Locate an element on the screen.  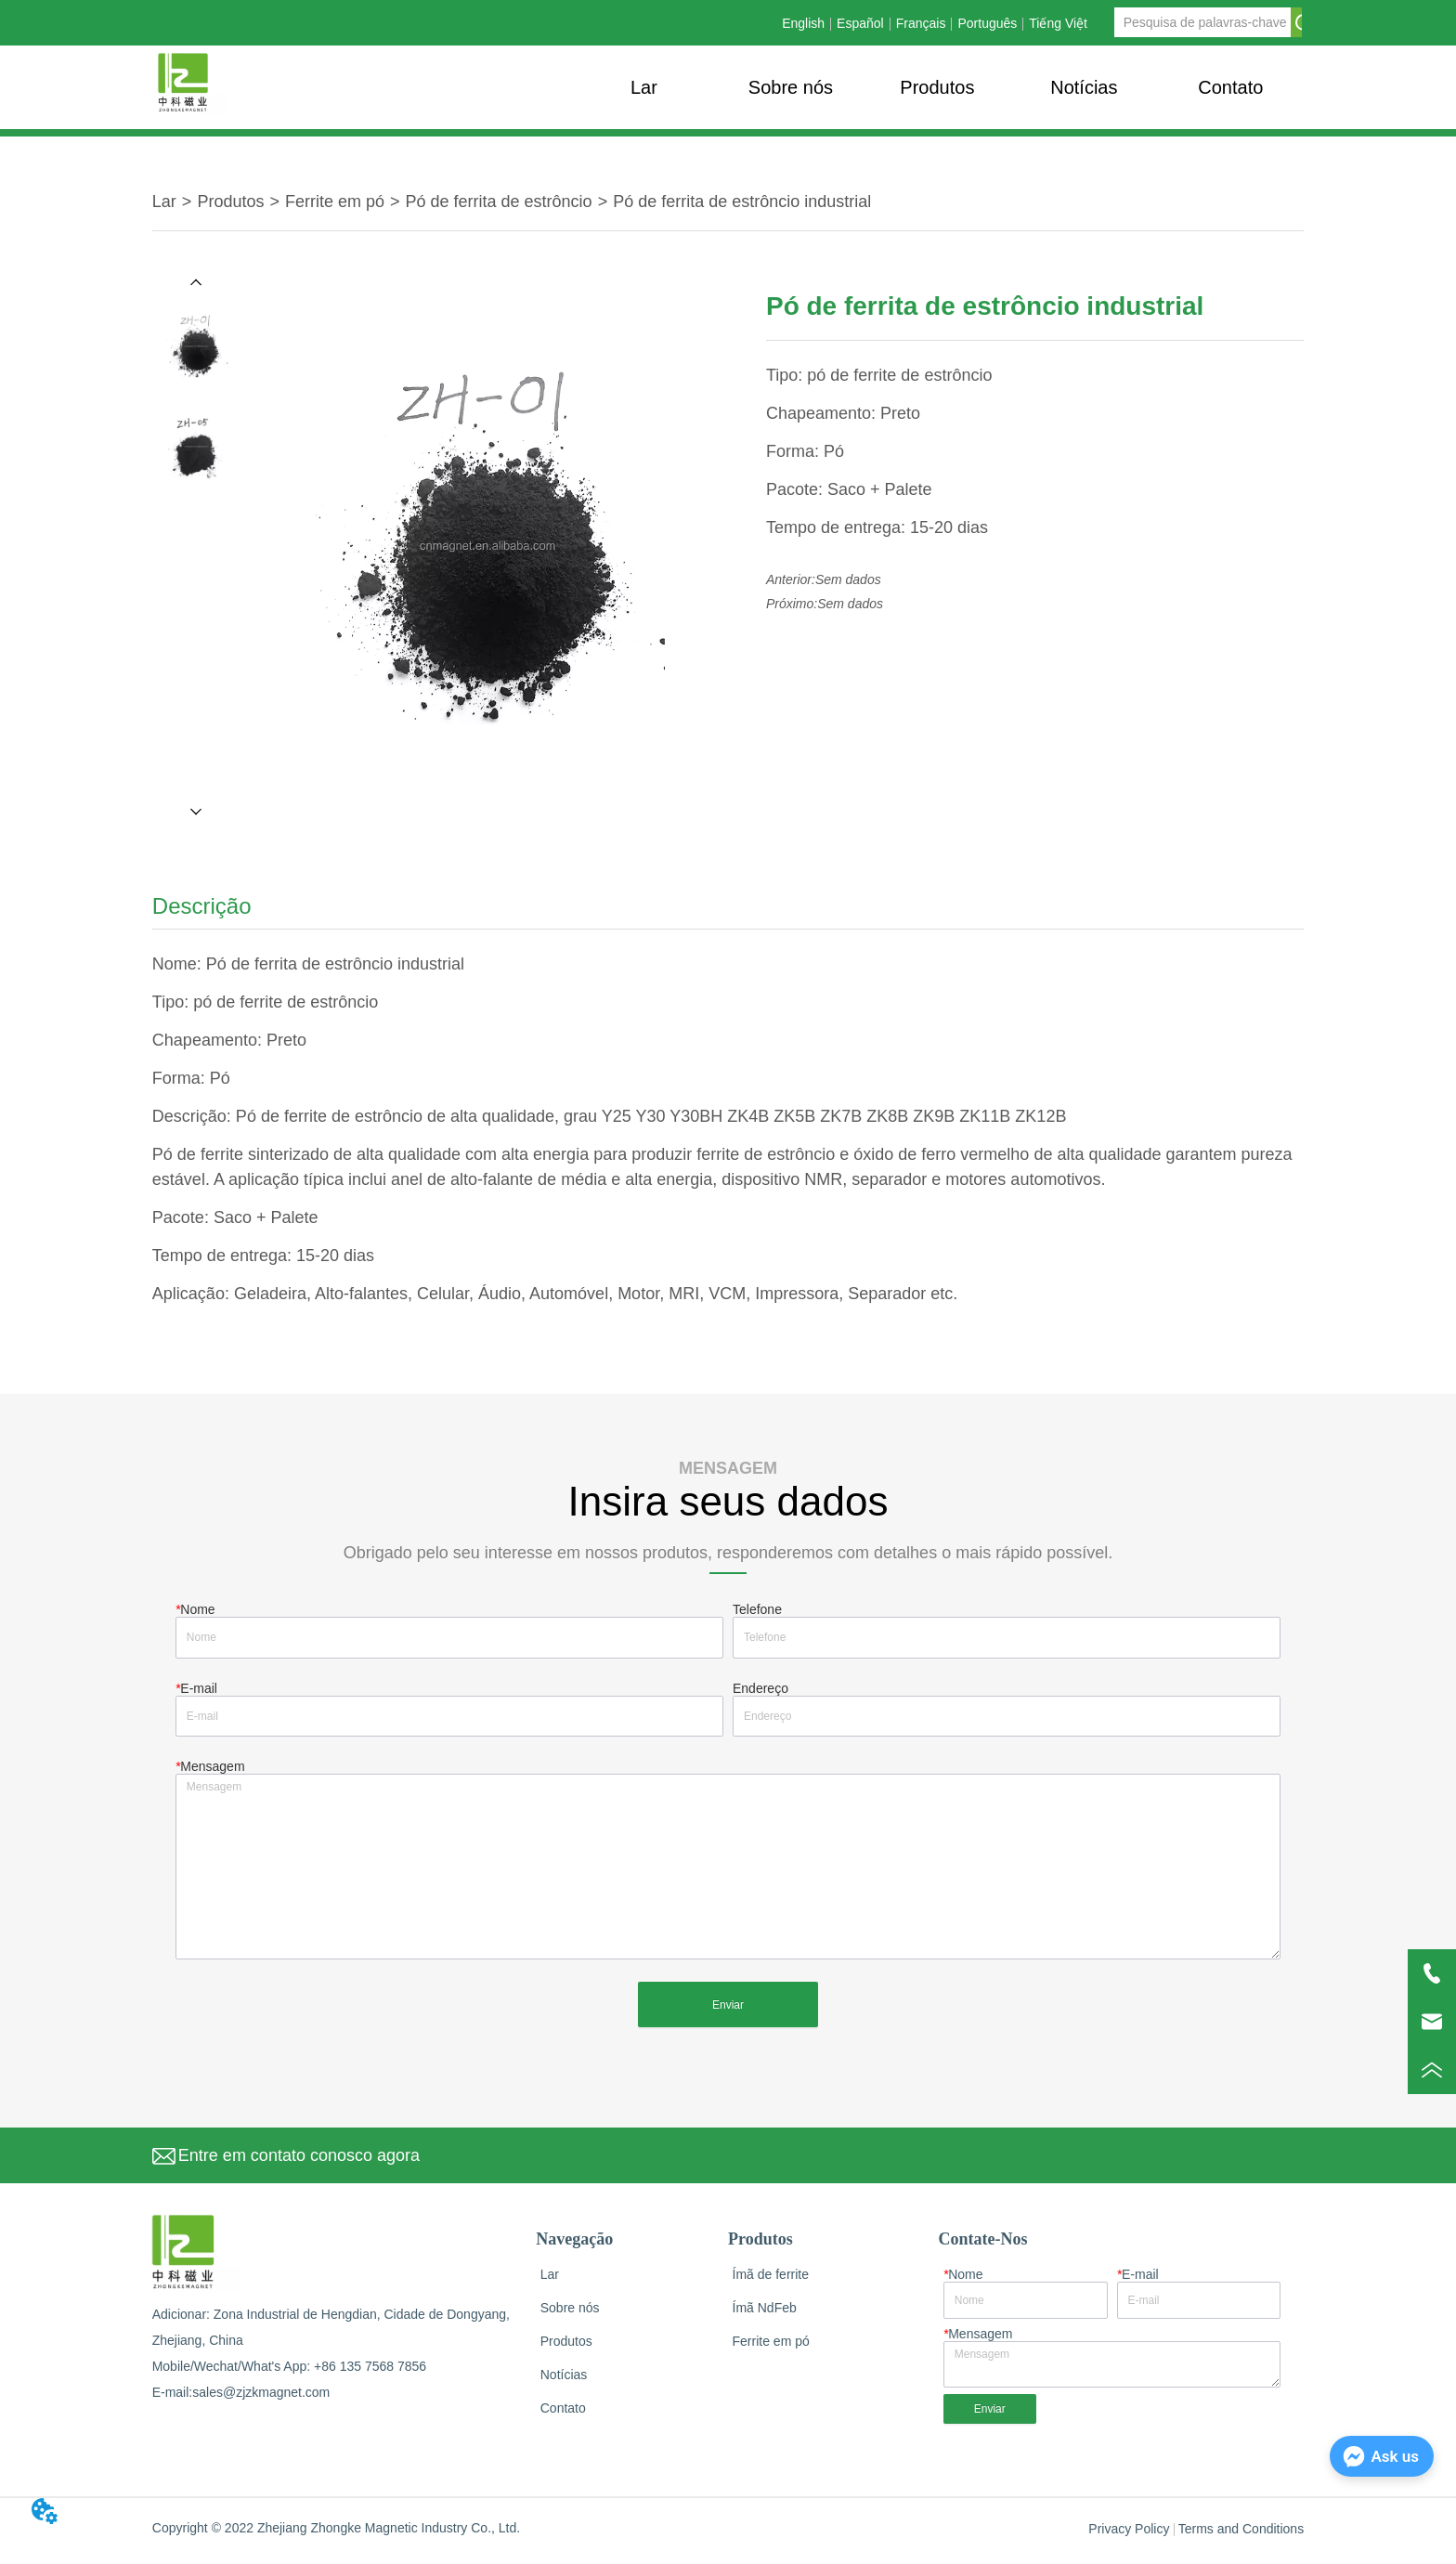
[menuitem] is located at coordinates (937, 87).